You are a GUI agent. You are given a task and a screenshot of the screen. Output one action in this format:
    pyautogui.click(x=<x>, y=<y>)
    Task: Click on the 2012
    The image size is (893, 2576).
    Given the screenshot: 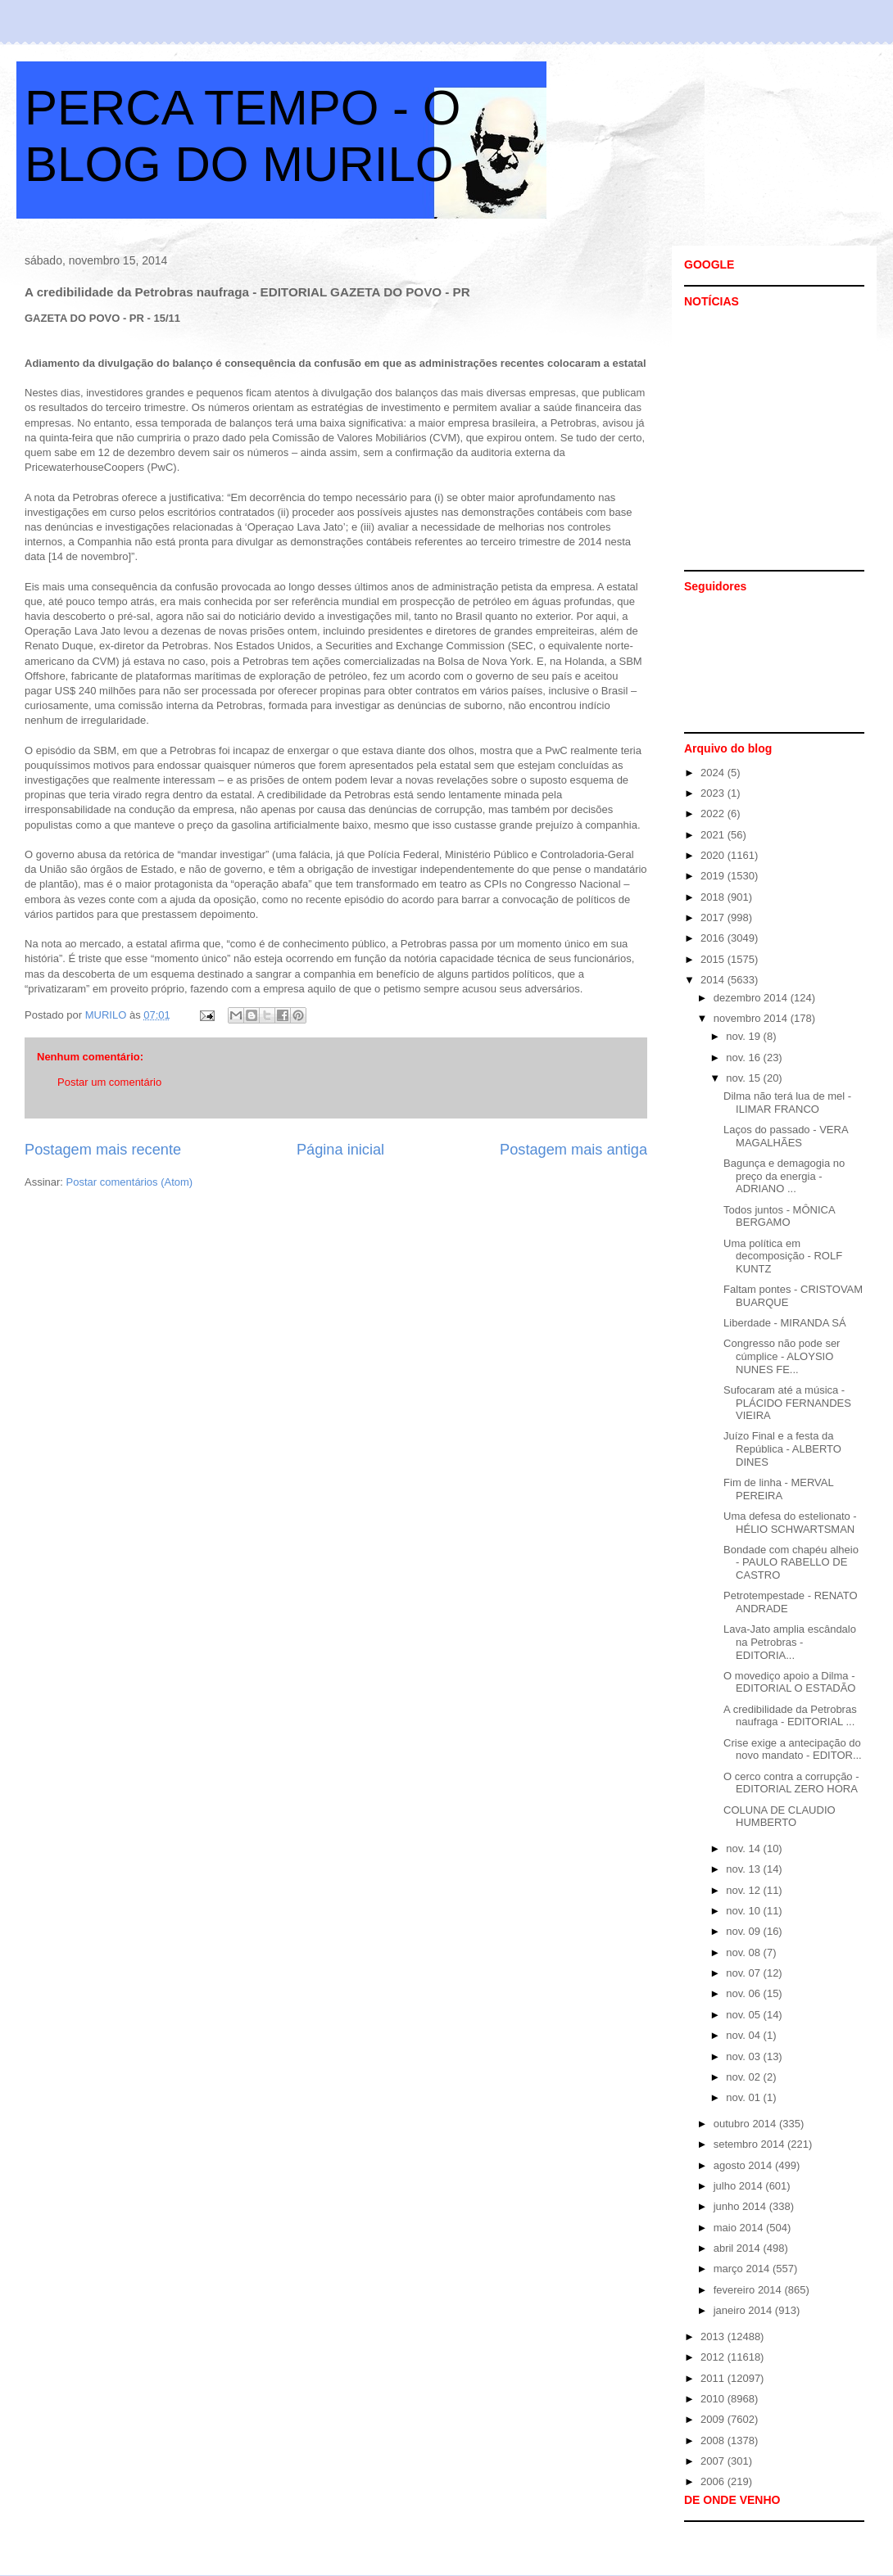 What is the action you would take?
    pyautogui.click(x=714, y=2357)
    